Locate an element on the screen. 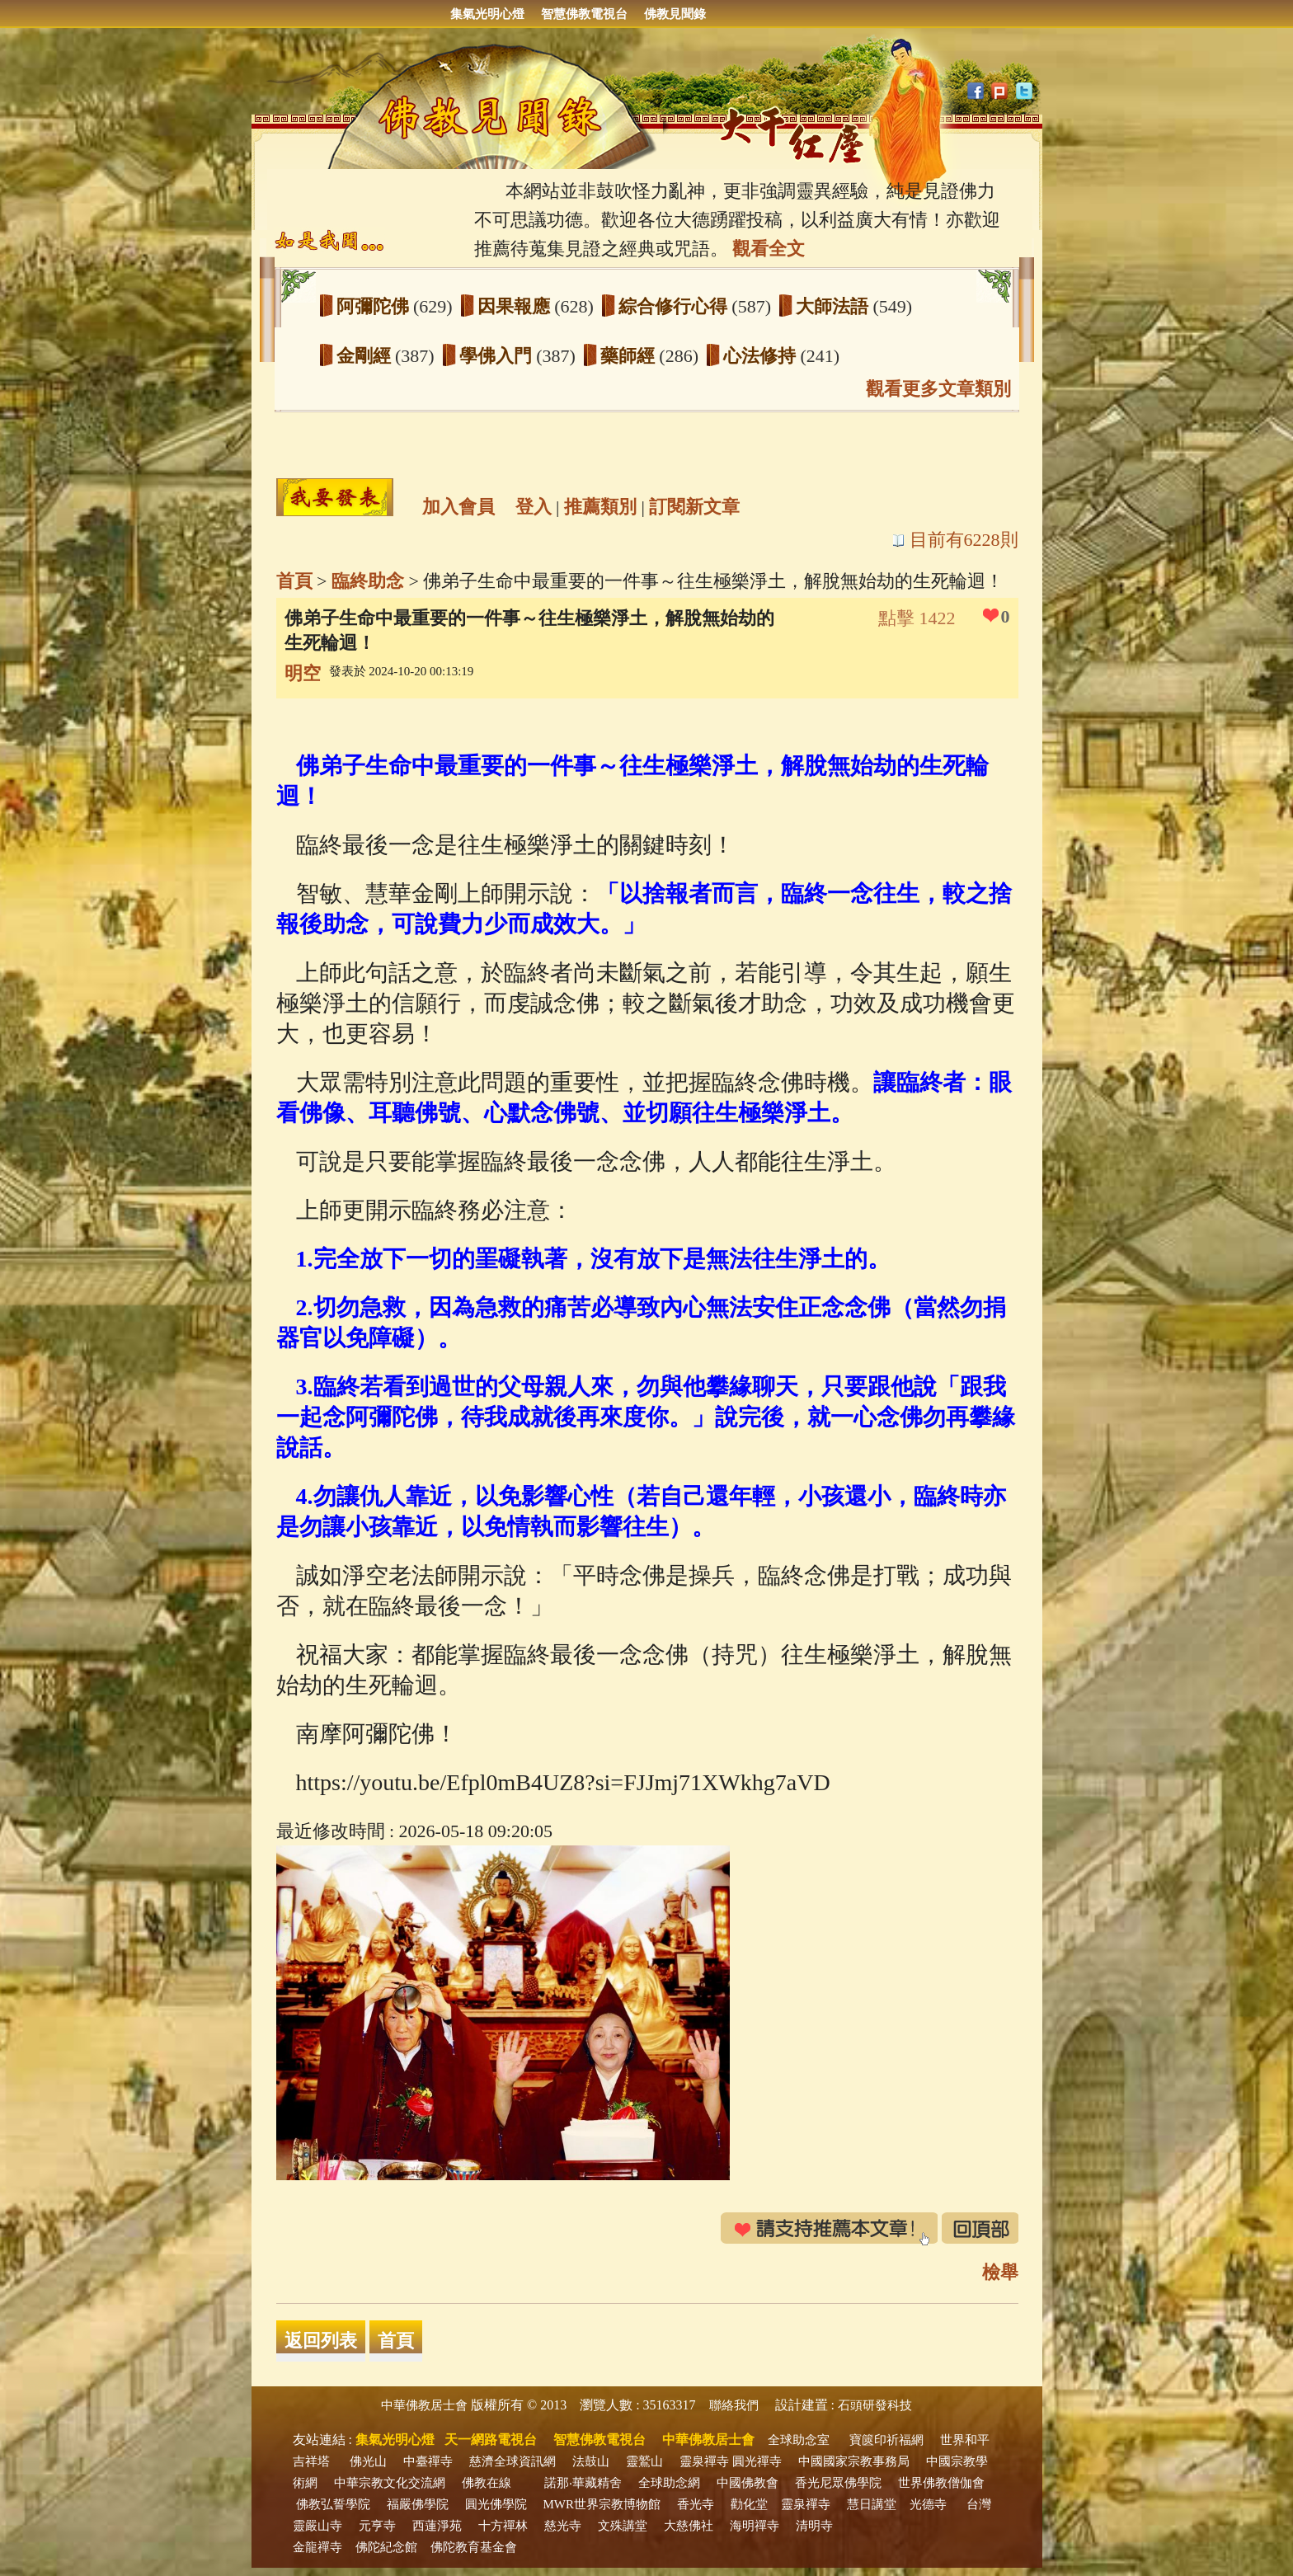  天一網路電視台 is located at coordinates (490, 2440).